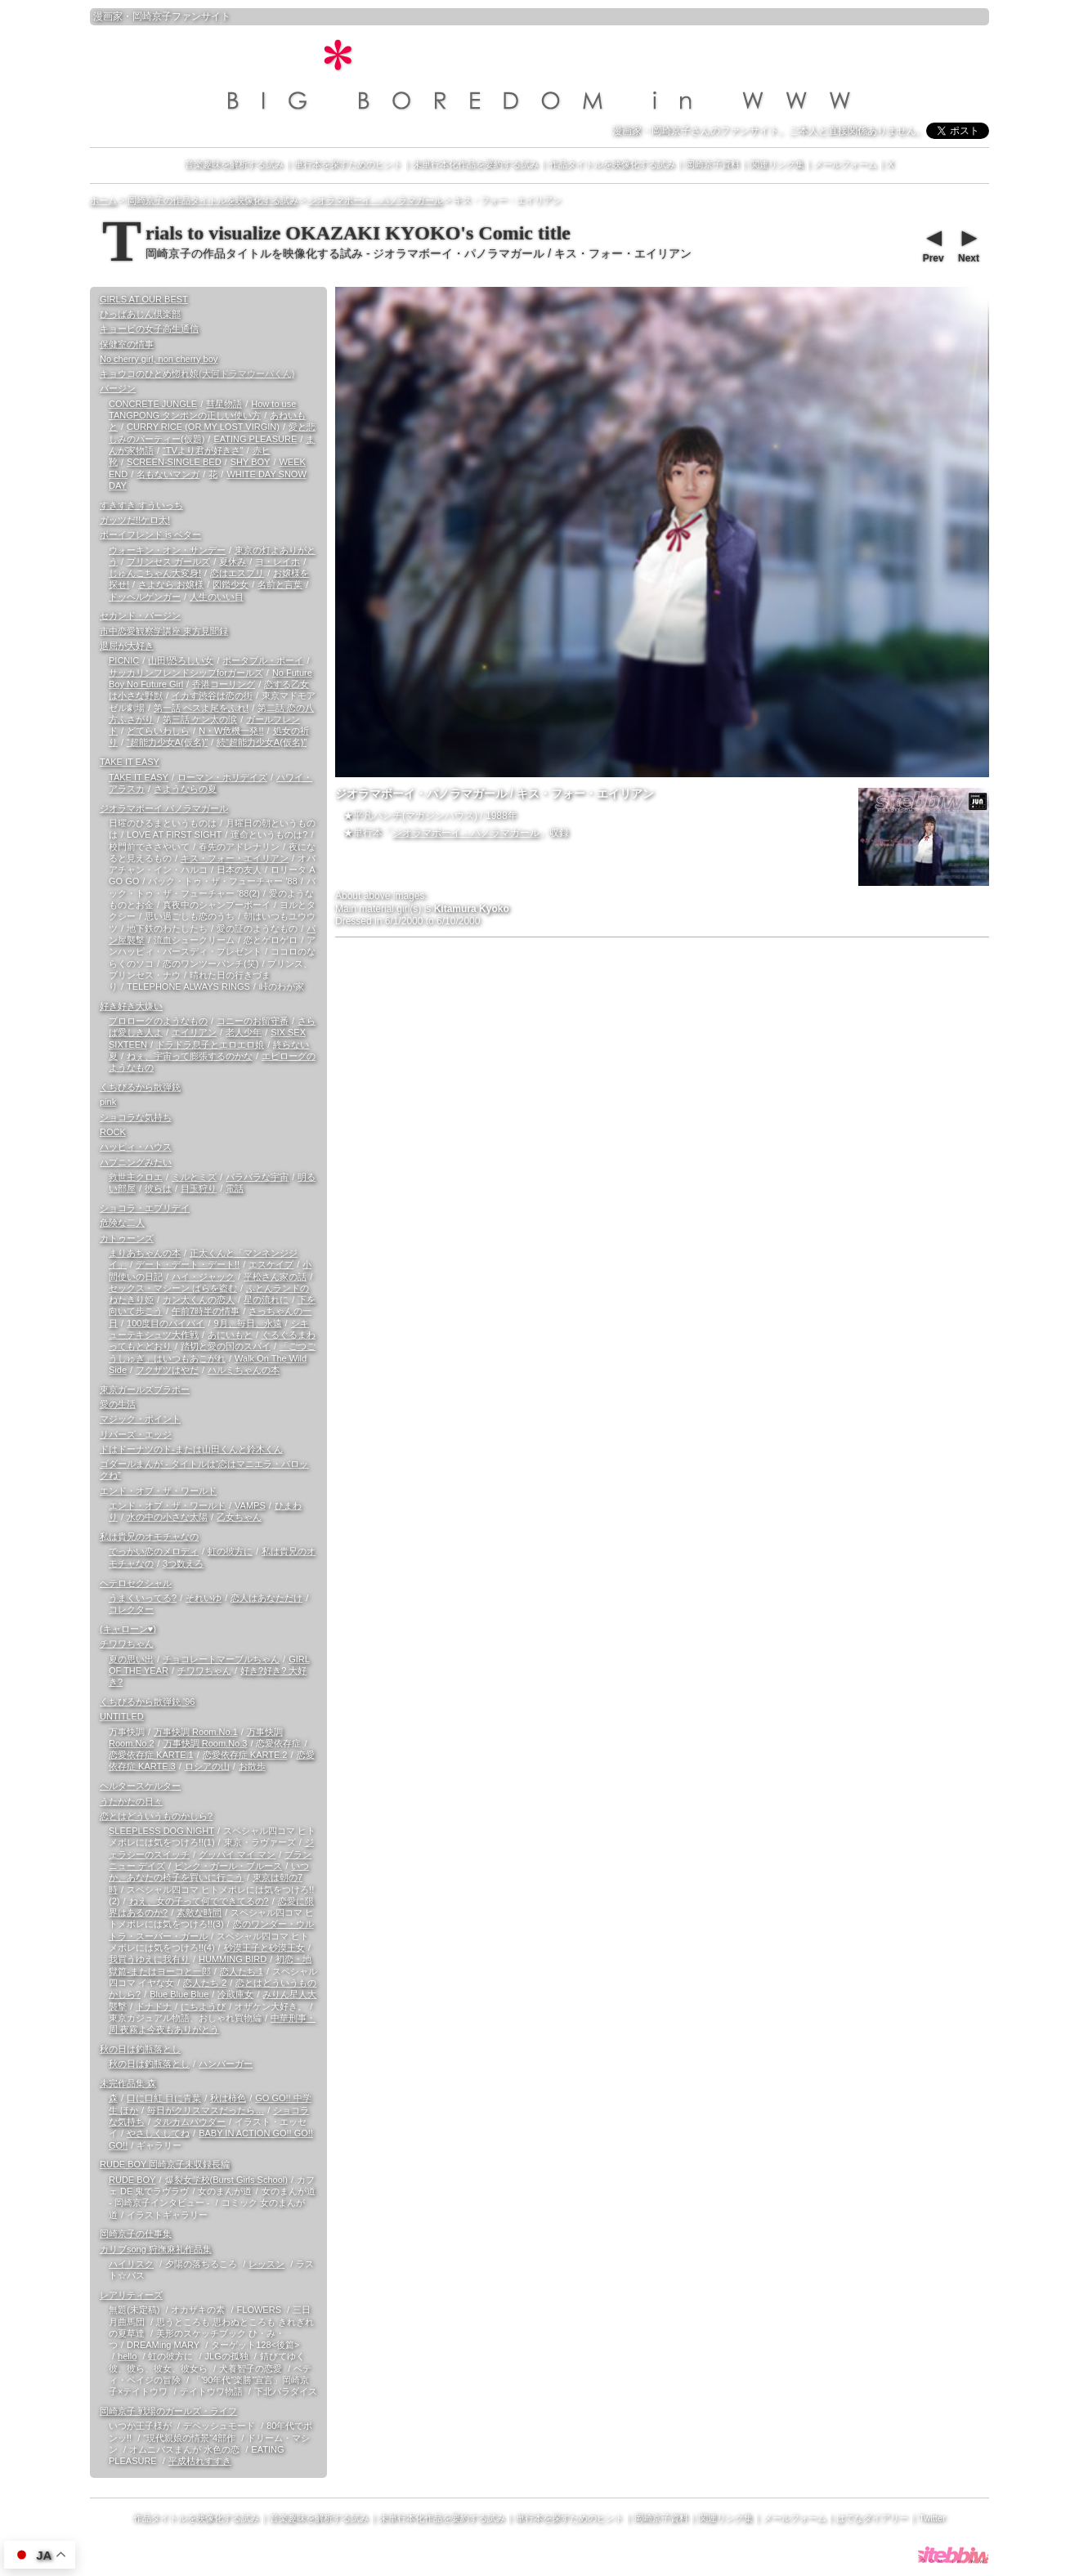 This screenshot has height=2576, width=1079. What do you see at coordinates (235, 1994) in the screenshot?
I see `冷蔵庫女` at bounding box center [235, 1994].